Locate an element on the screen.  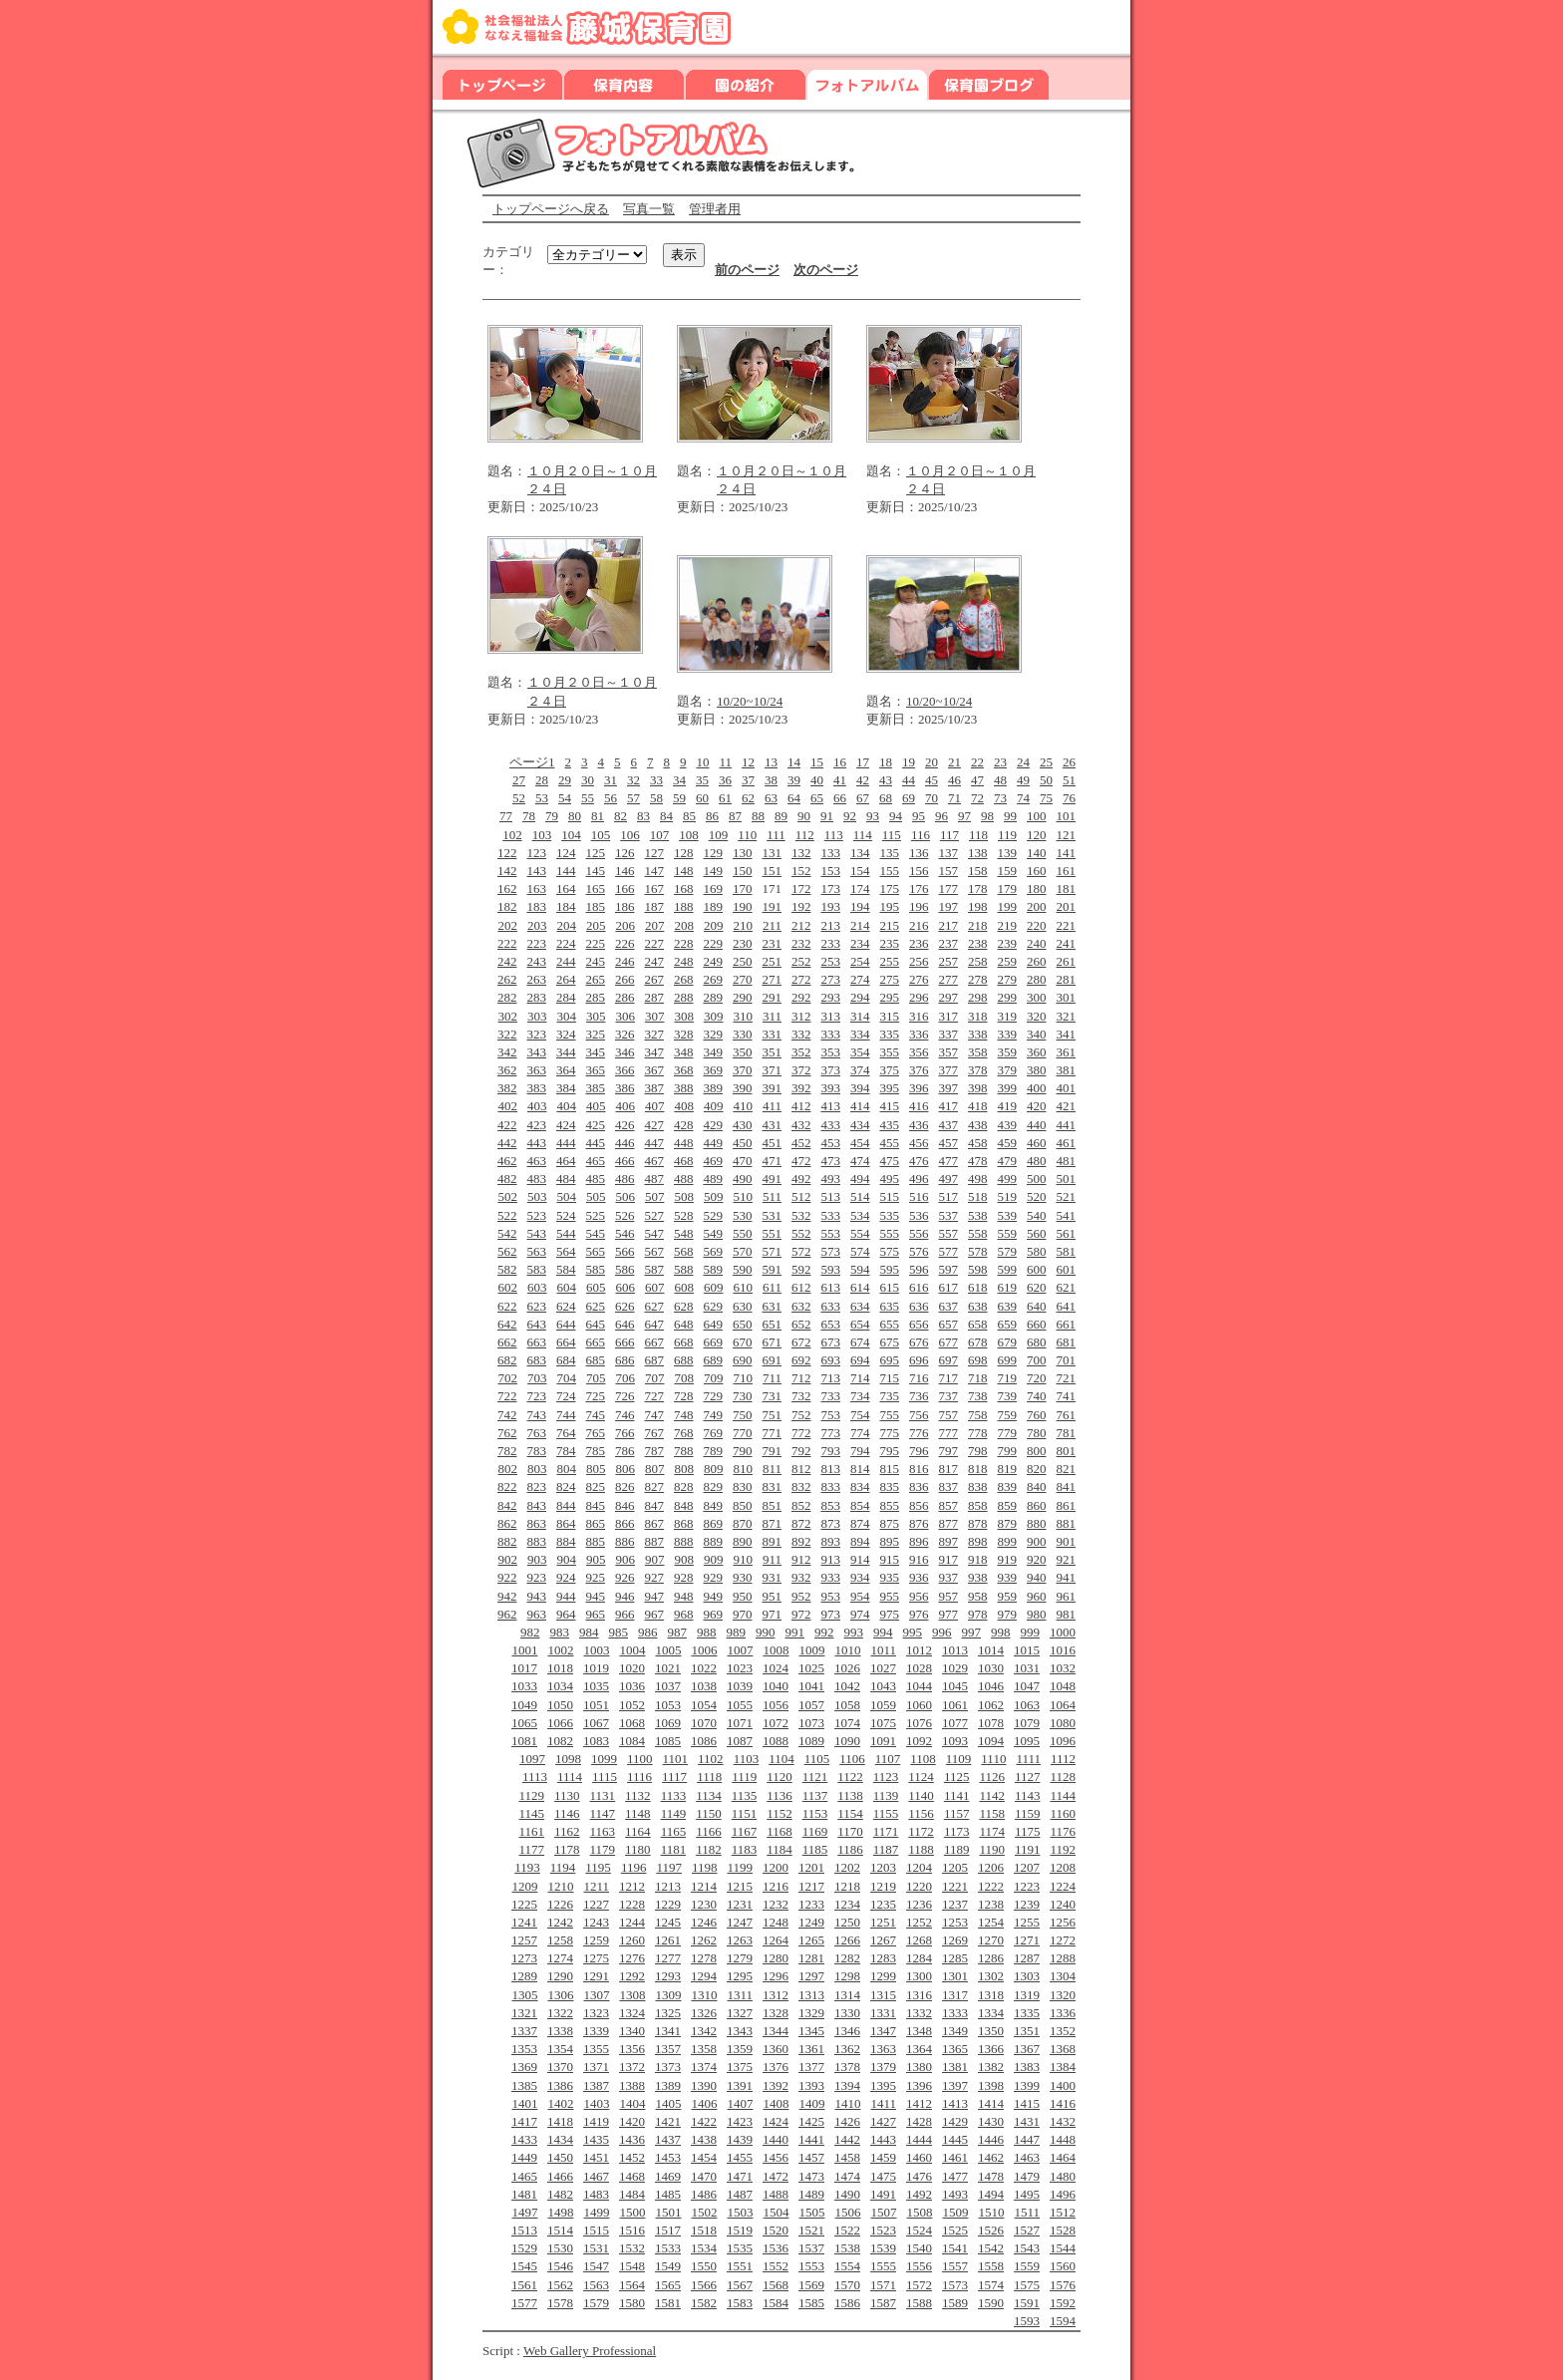
1500 is located at coordinates (632, 2212).